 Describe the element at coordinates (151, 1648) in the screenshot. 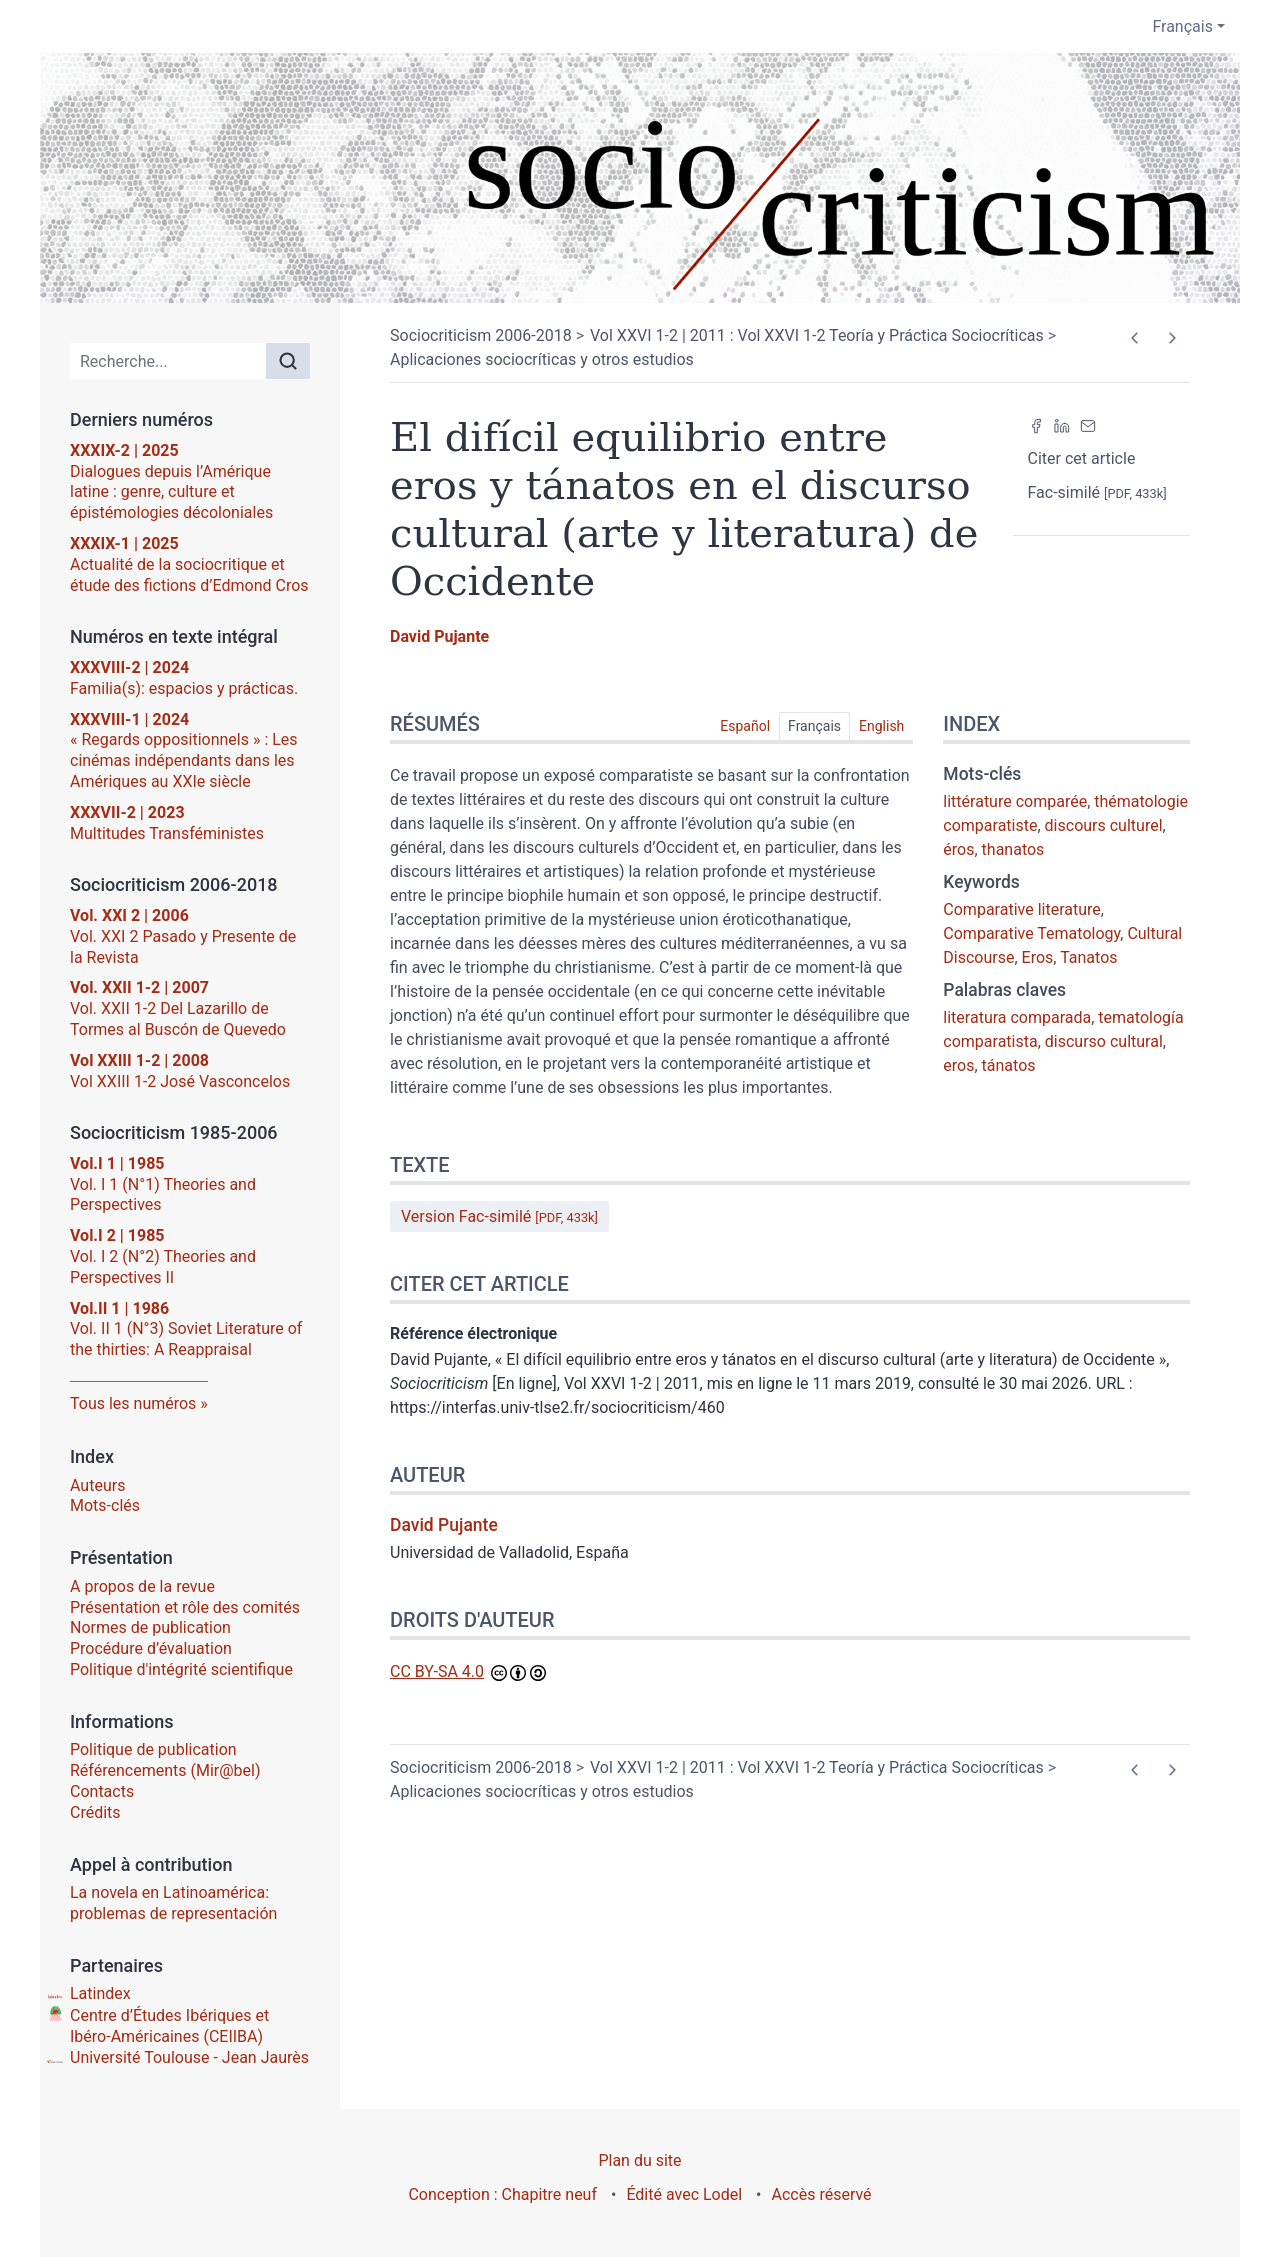

I see `Procédure d’évaluation` at that location.